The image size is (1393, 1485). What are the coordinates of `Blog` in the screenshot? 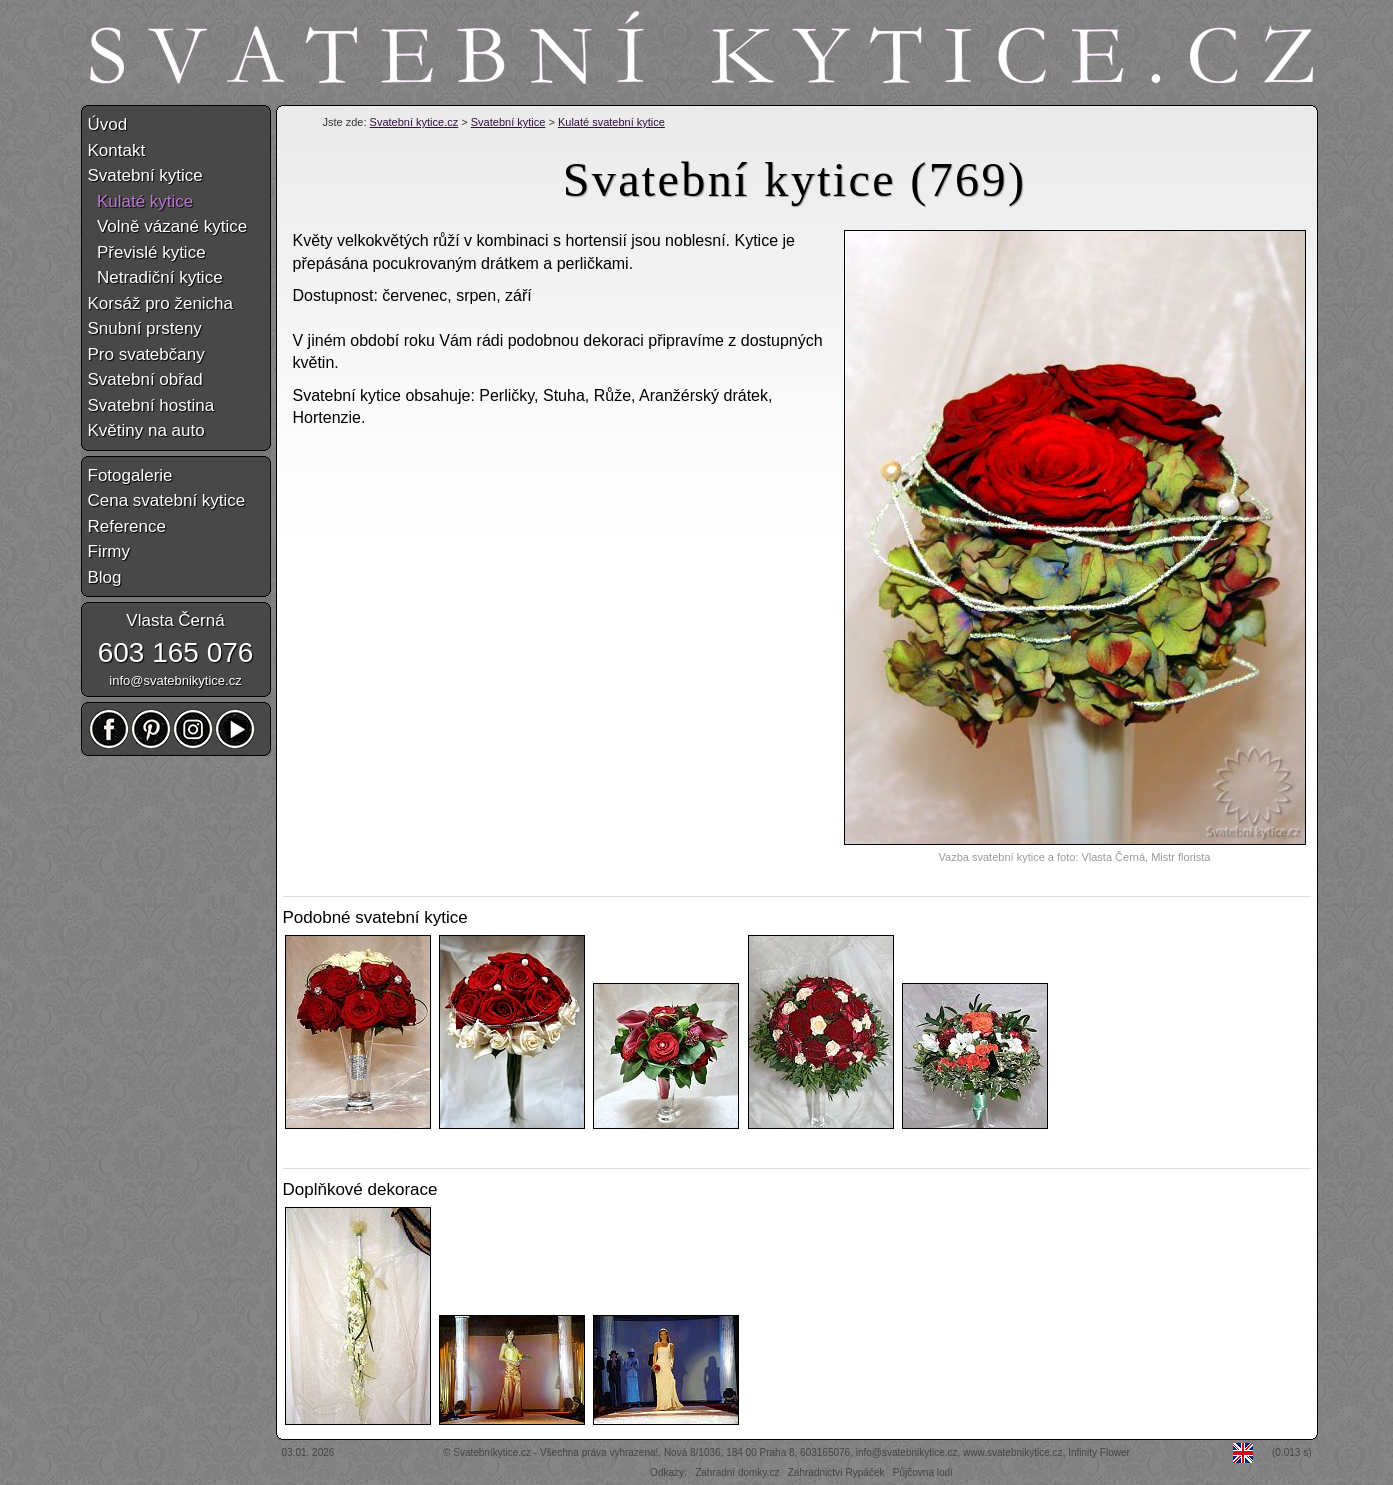 It's located at (105, 577).